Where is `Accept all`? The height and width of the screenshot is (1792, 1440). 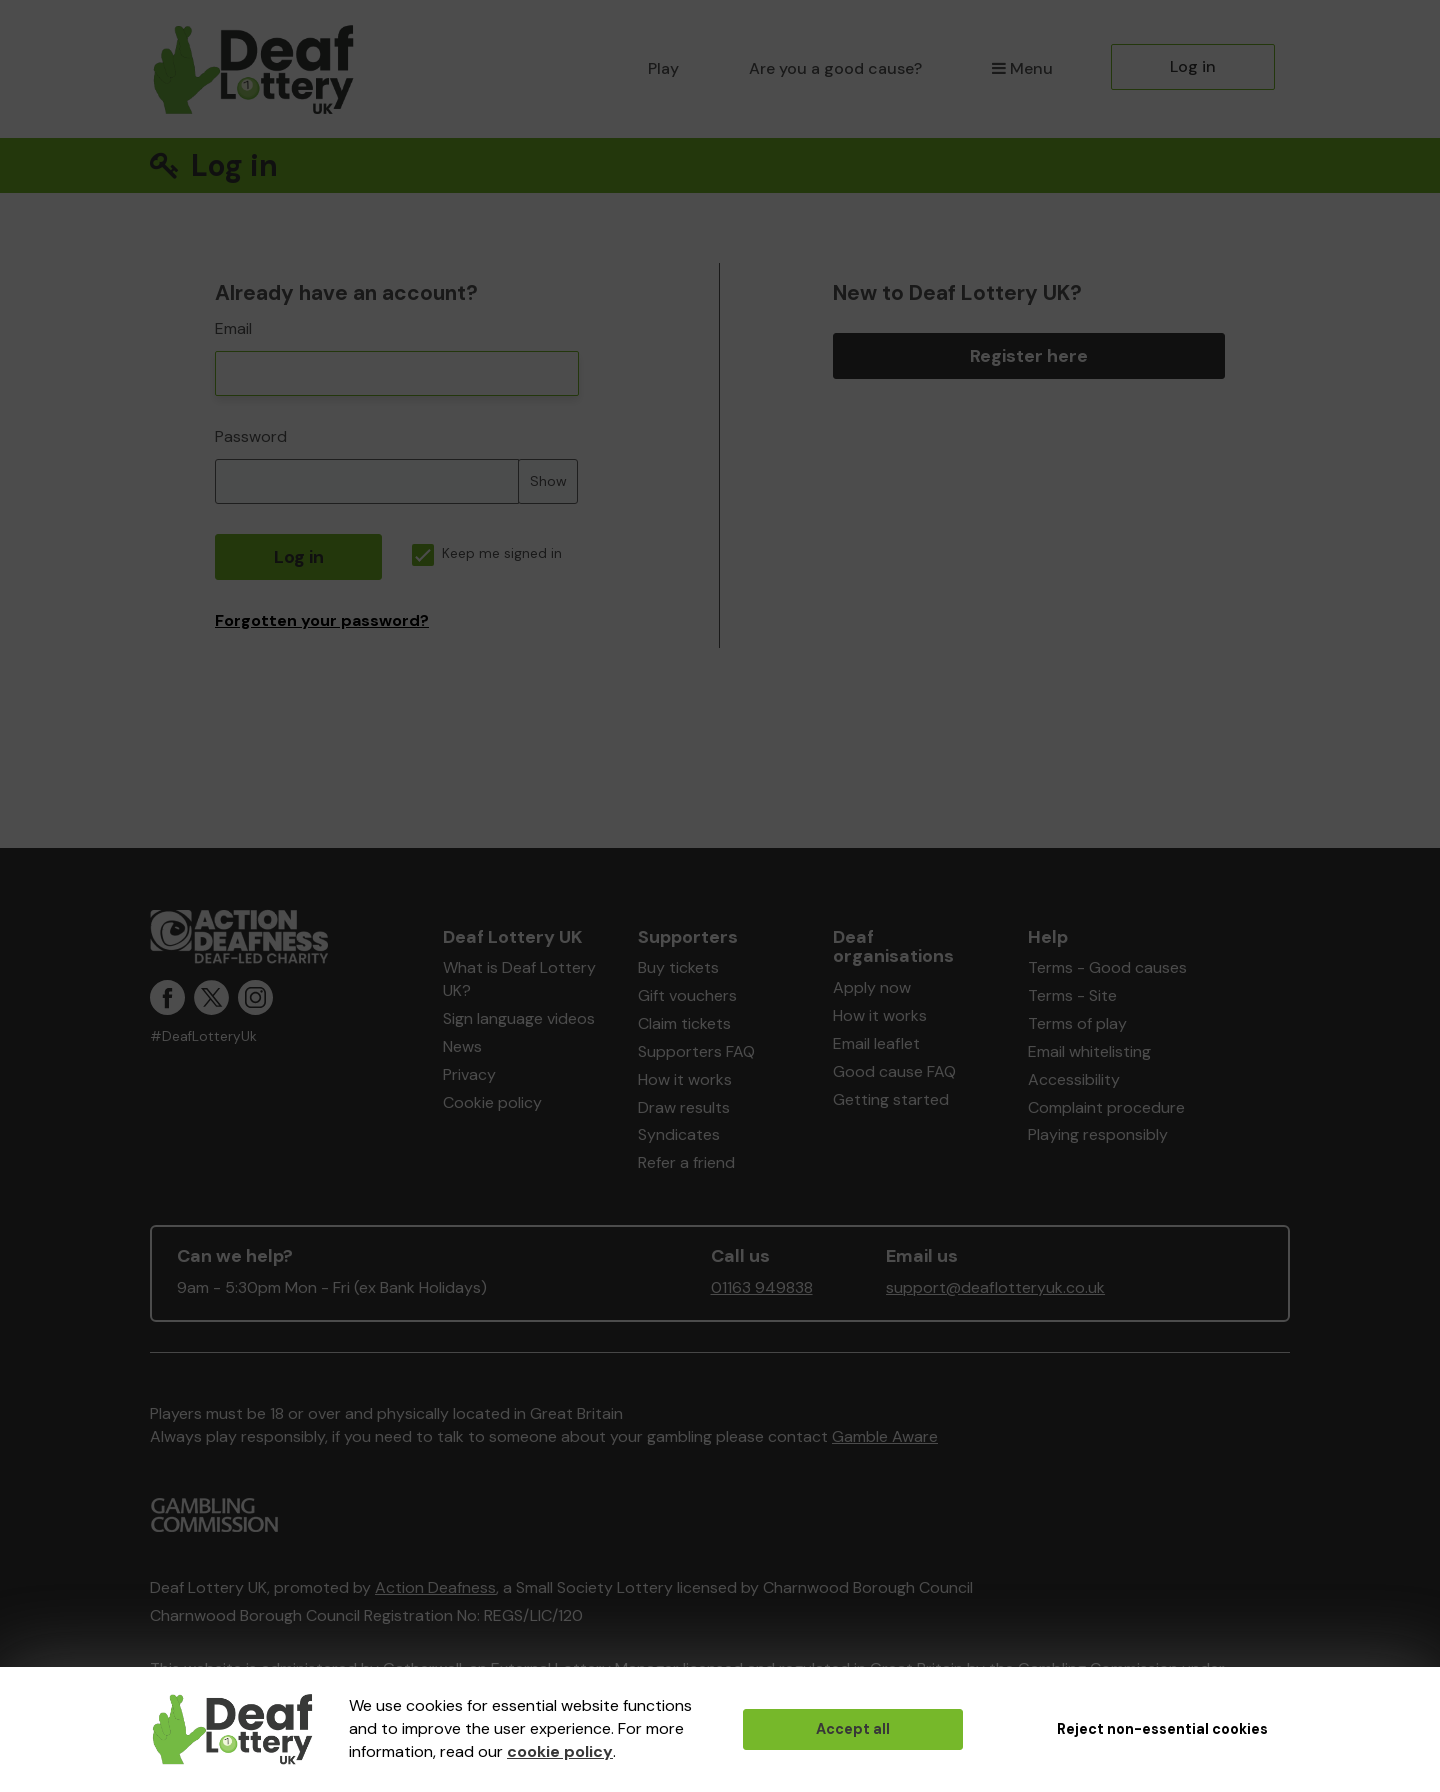
Accept all is located at coordinates (853, 1729).